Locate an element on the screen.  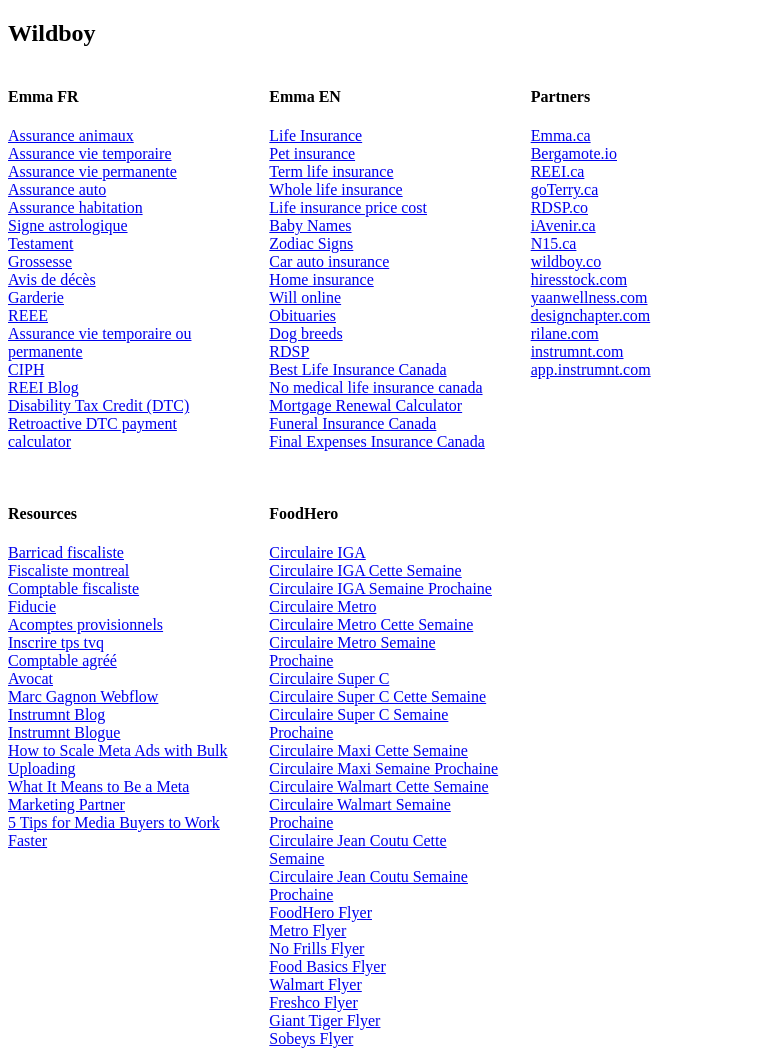
Circulaire IGA is located at coordinates (317, 552).